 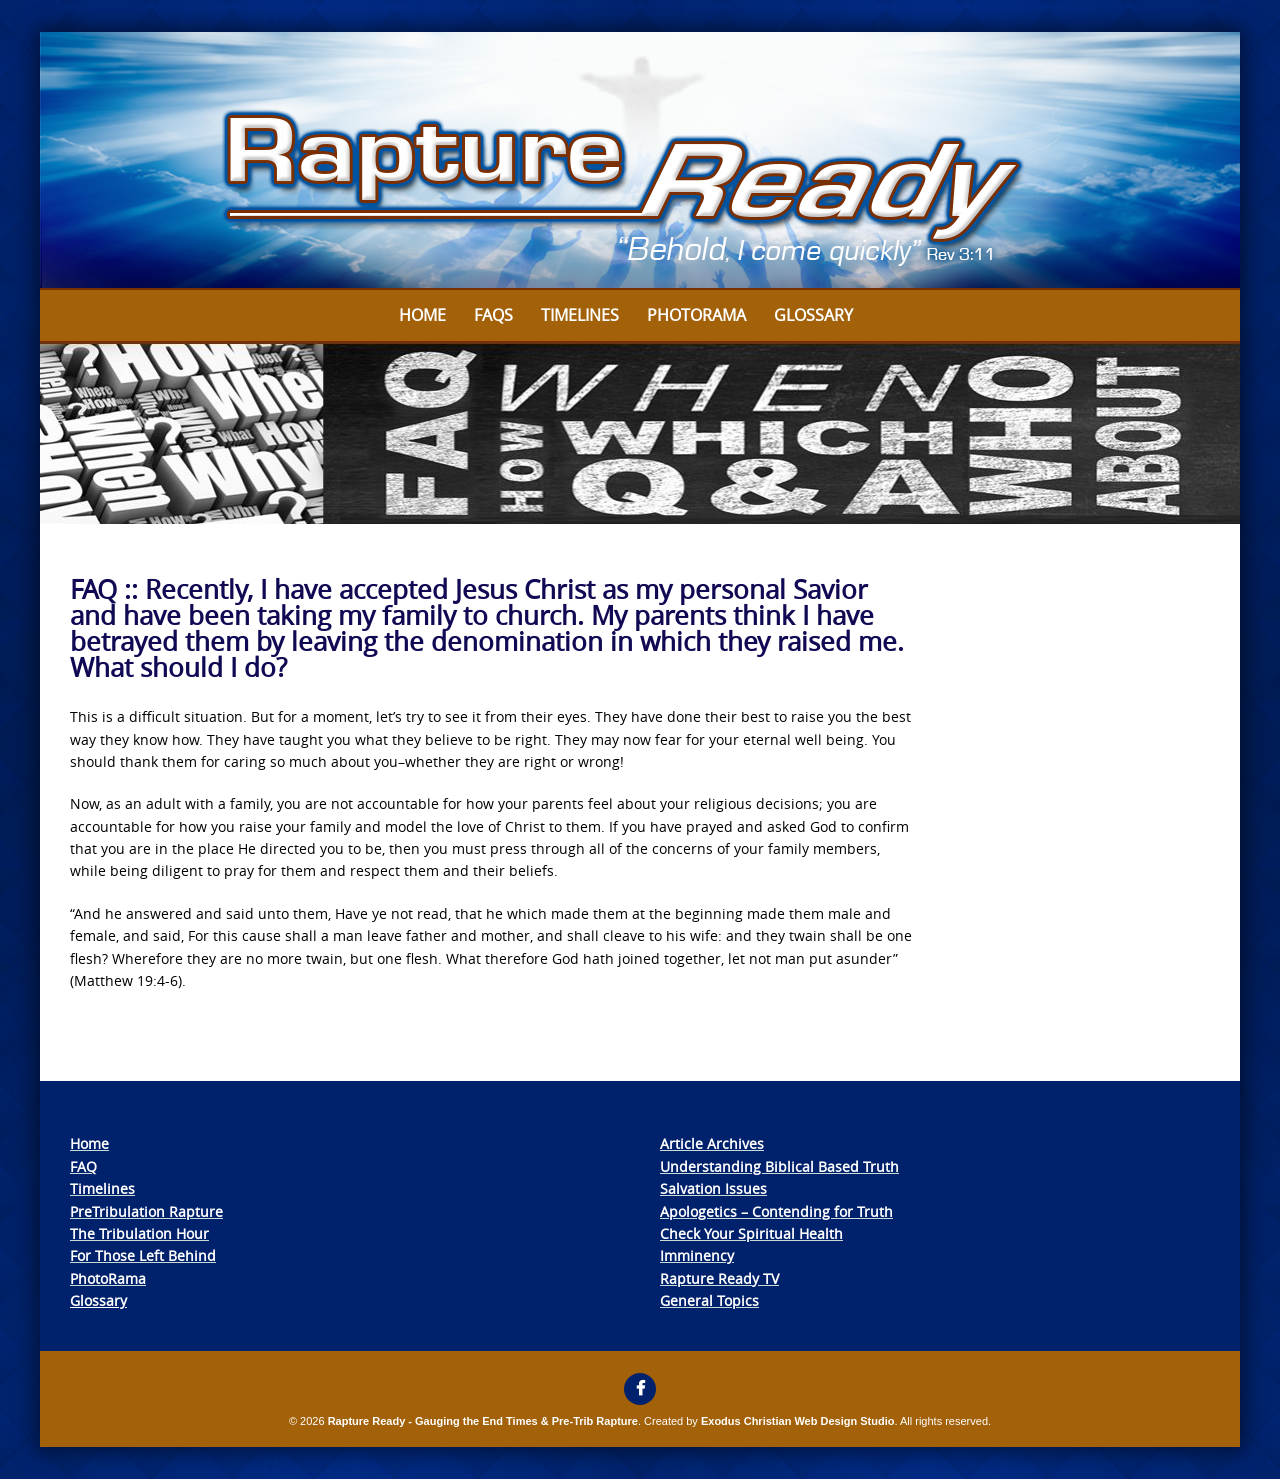 I want to click on Glossary, so click(x=813, y=315).